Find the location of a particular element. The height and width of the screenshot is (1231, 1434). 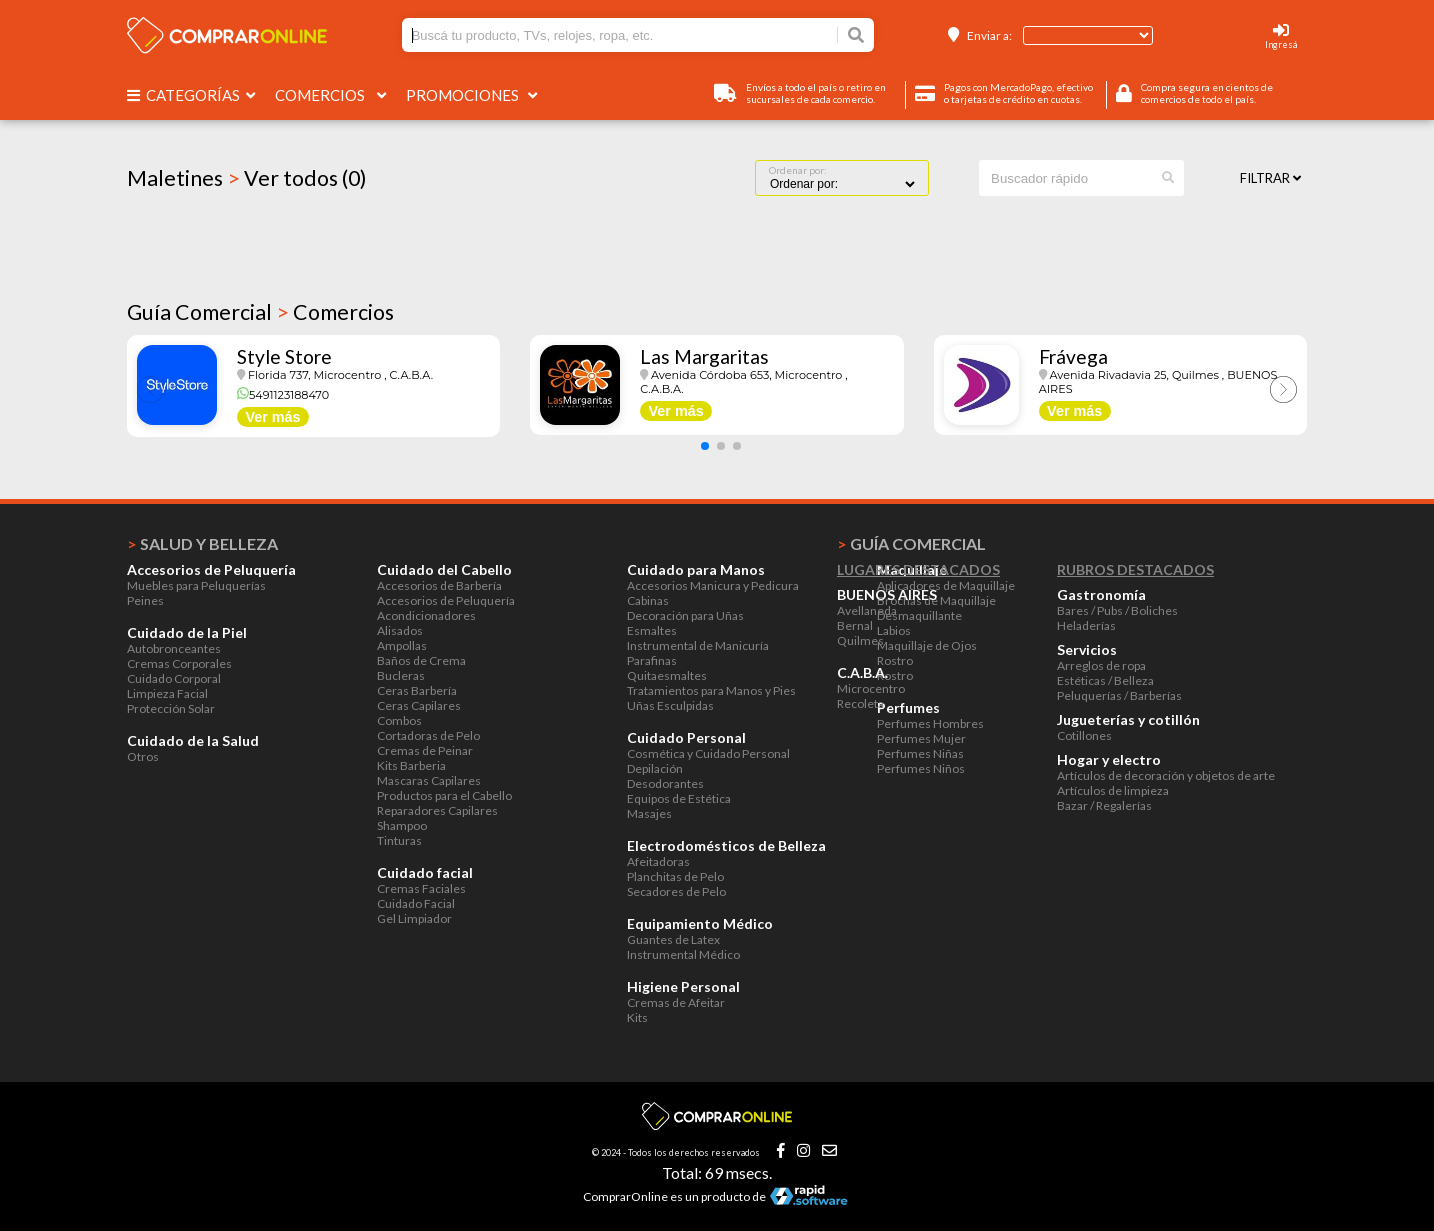

Cabinas is located at coordinates (648, 600).